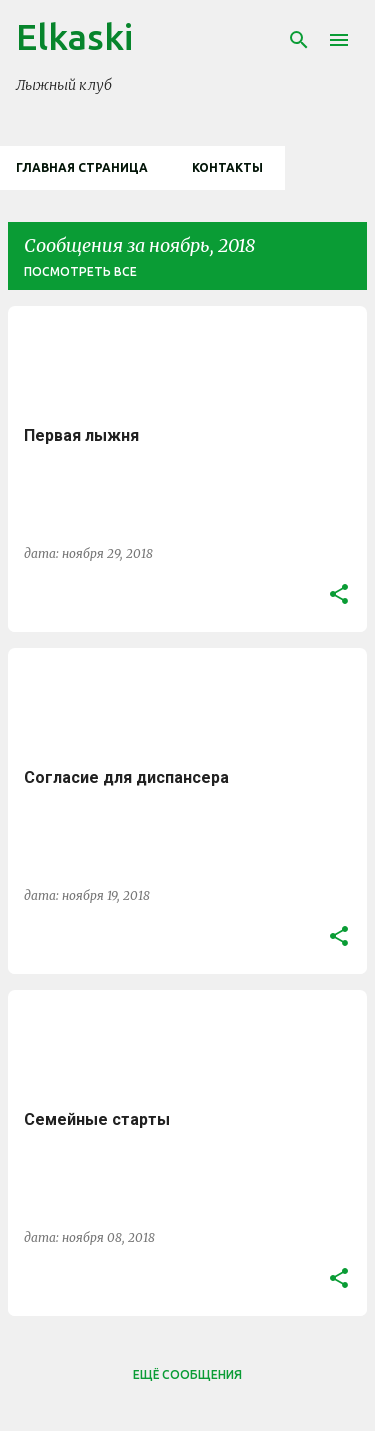 The image size is (375, 1431). What do you see at coordinates (187, 1374) in the screenshot?
I see `Ещё сообщения` at bounding box center [187, 1374].